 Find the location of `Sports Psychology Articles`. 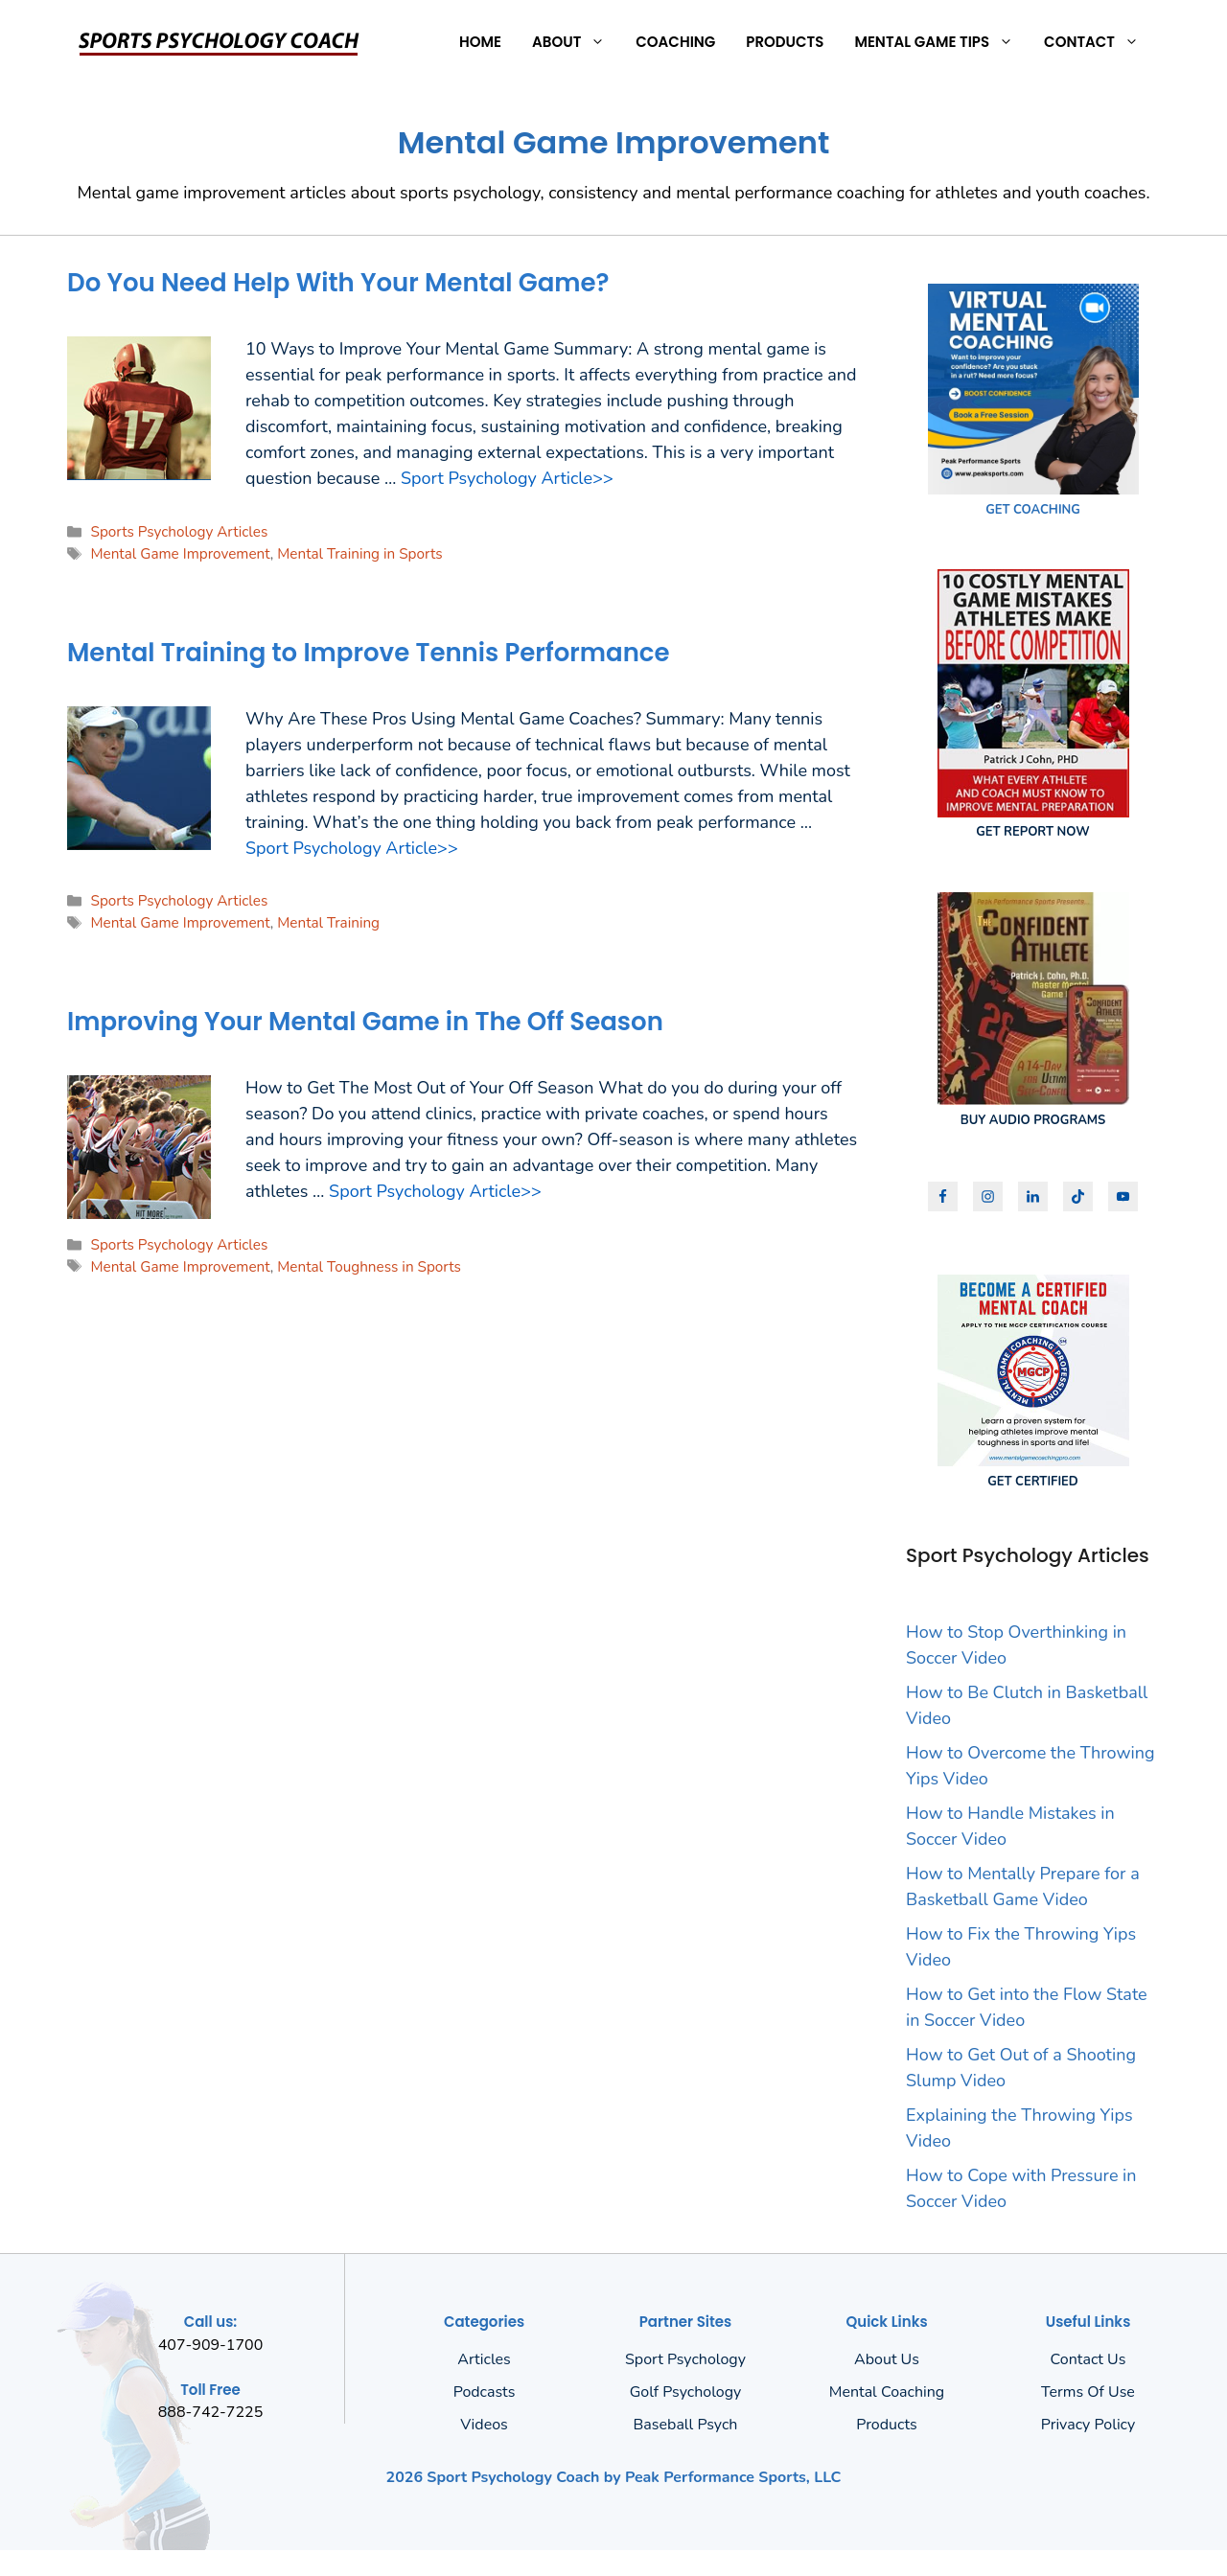

Sports Psychology Articles is located at coordinates (178, 531).